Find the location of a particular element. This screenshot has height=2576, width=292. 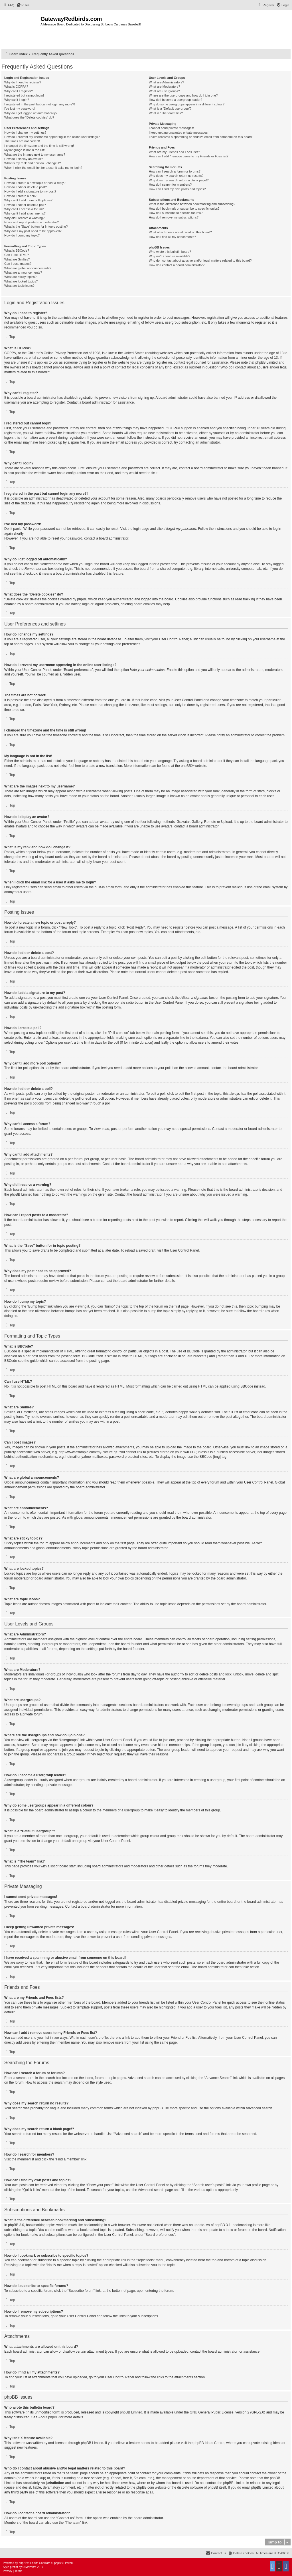

How do I subscribe to specific forums? is located at coordinates (175, 213).